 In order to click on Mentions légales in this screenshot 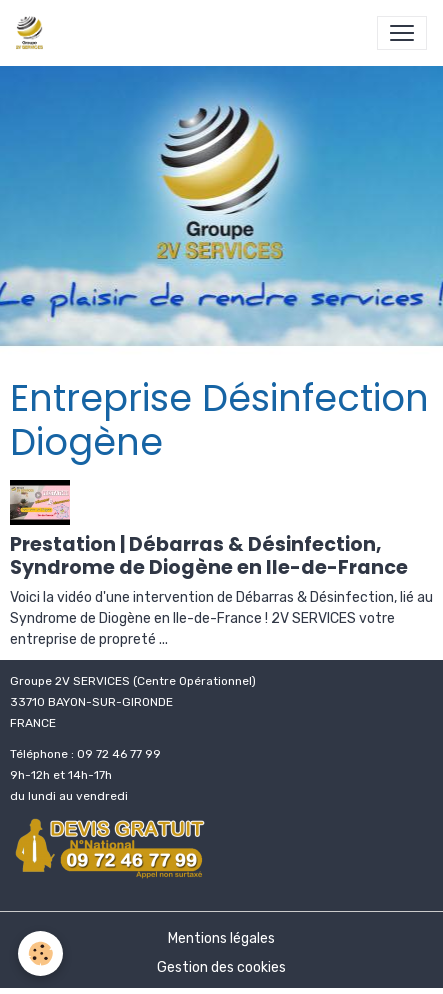, I will do `click(221, 938)`.